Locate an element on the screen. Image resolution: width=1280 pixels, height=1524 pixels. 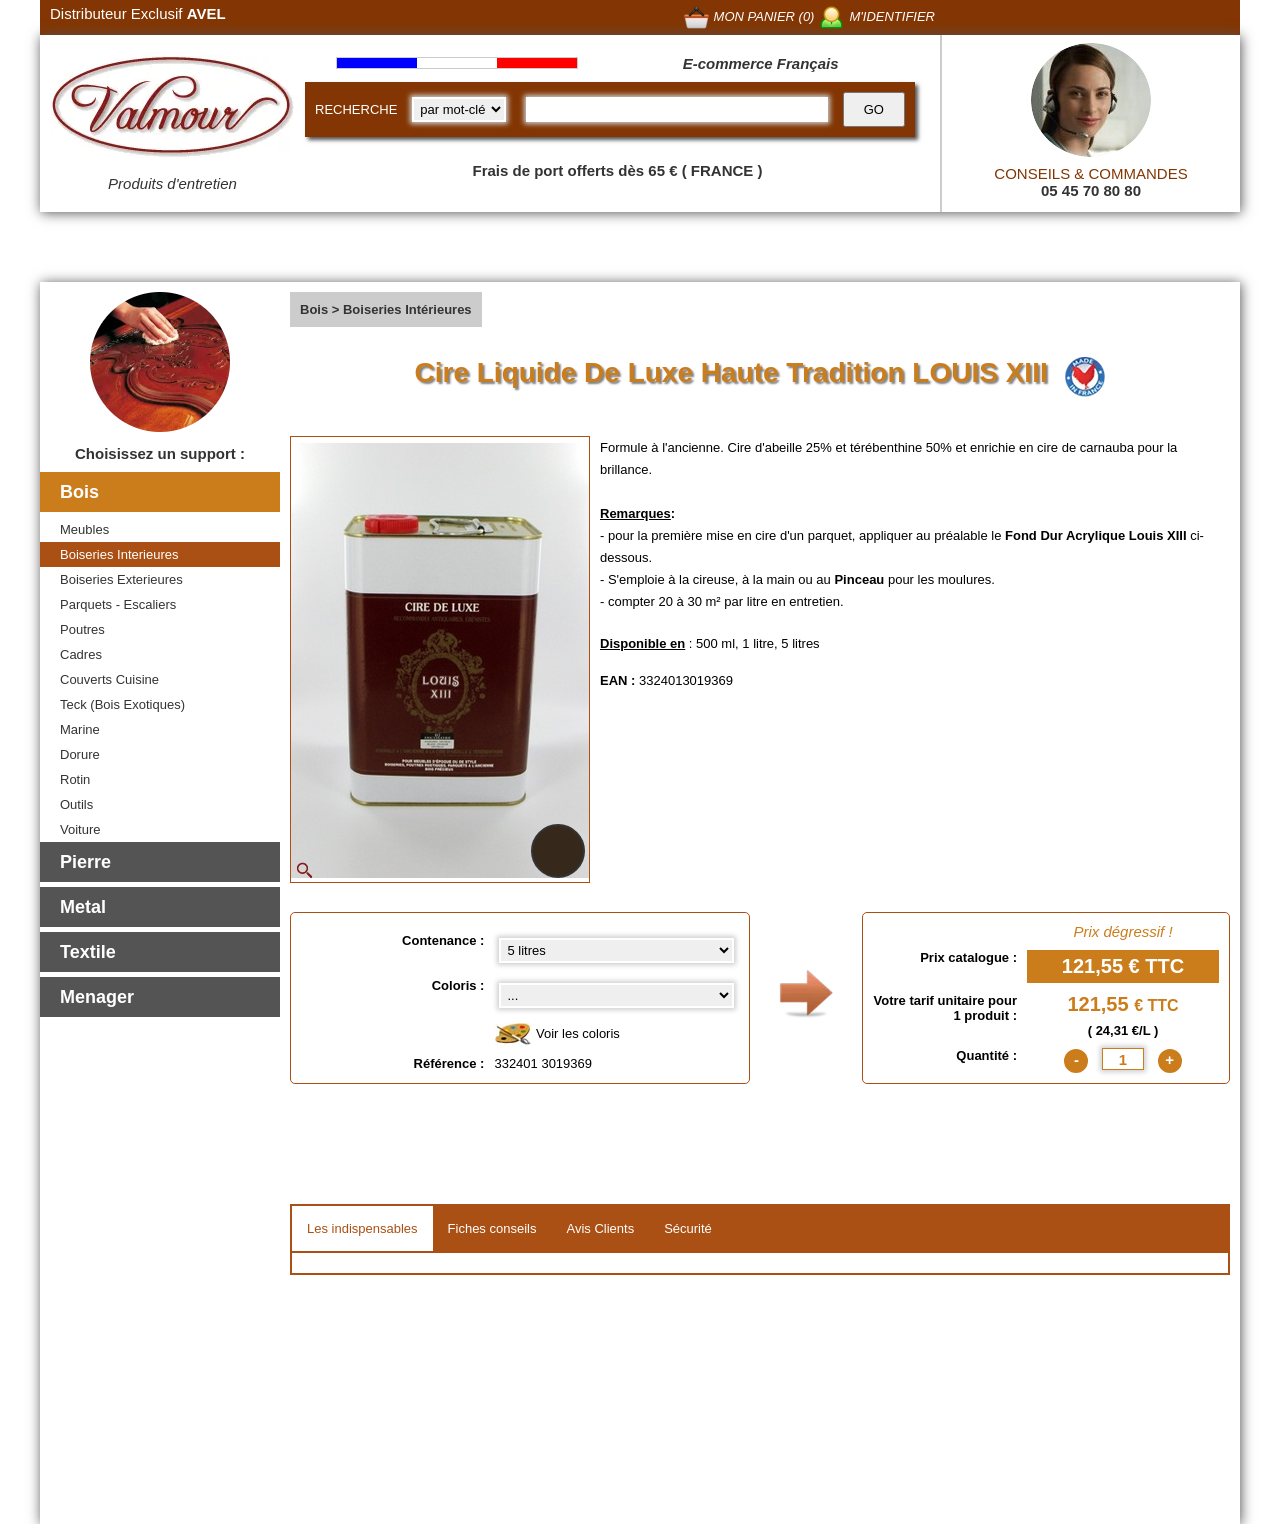
[Contenance select] is located at coordinates (616, 950).